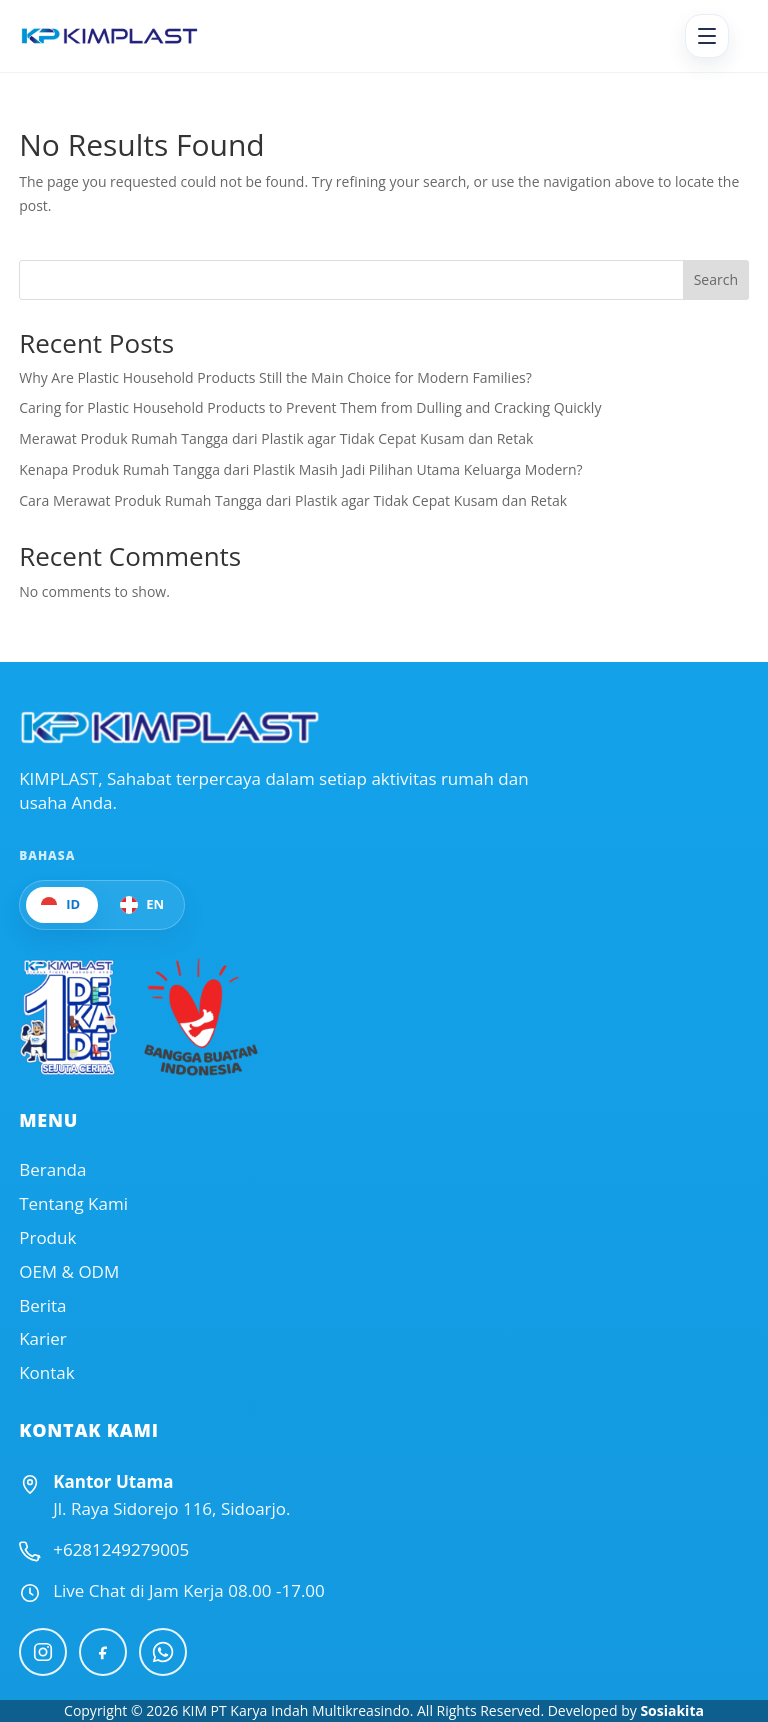  Describe the element at coordinates (69, 1272) in the screenshot. I see `OEM & ODM` at that location.